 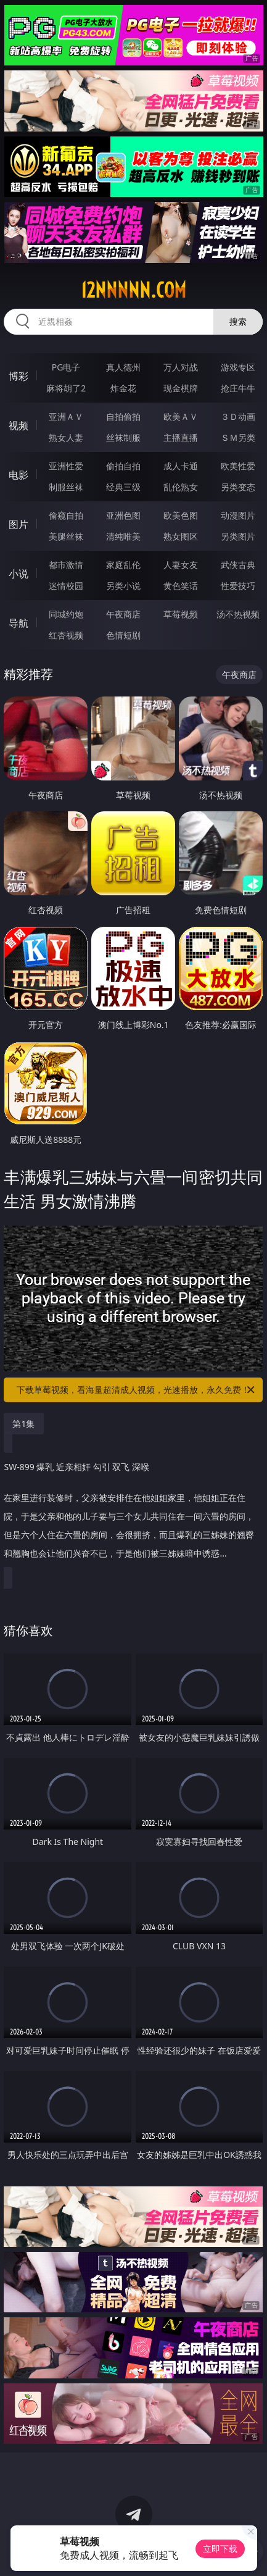 I want to click on 午夜商店, so click(x=123, y=614).